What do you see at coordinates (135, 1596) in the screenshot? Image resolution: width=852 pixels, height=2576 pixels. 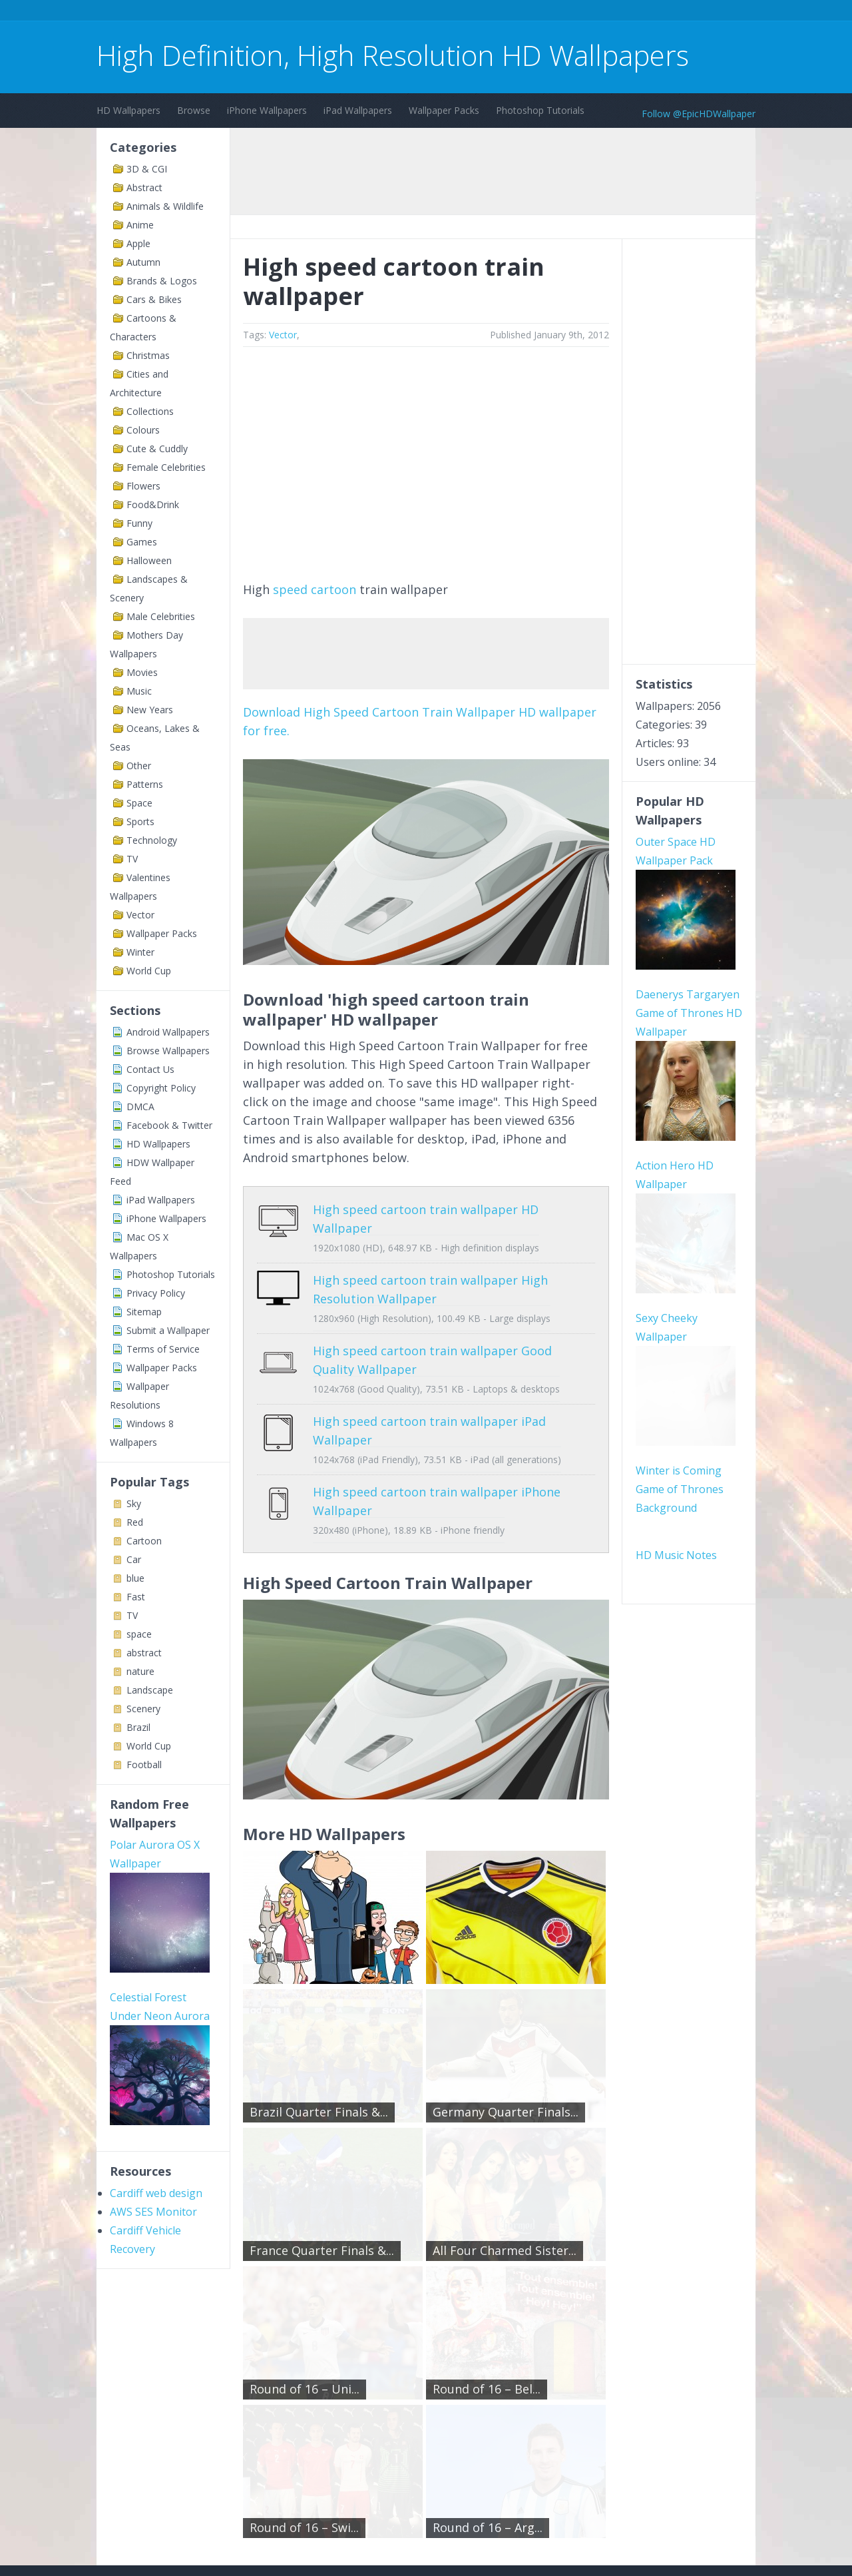 I see `Fast` at bounding box center [135, 1596].